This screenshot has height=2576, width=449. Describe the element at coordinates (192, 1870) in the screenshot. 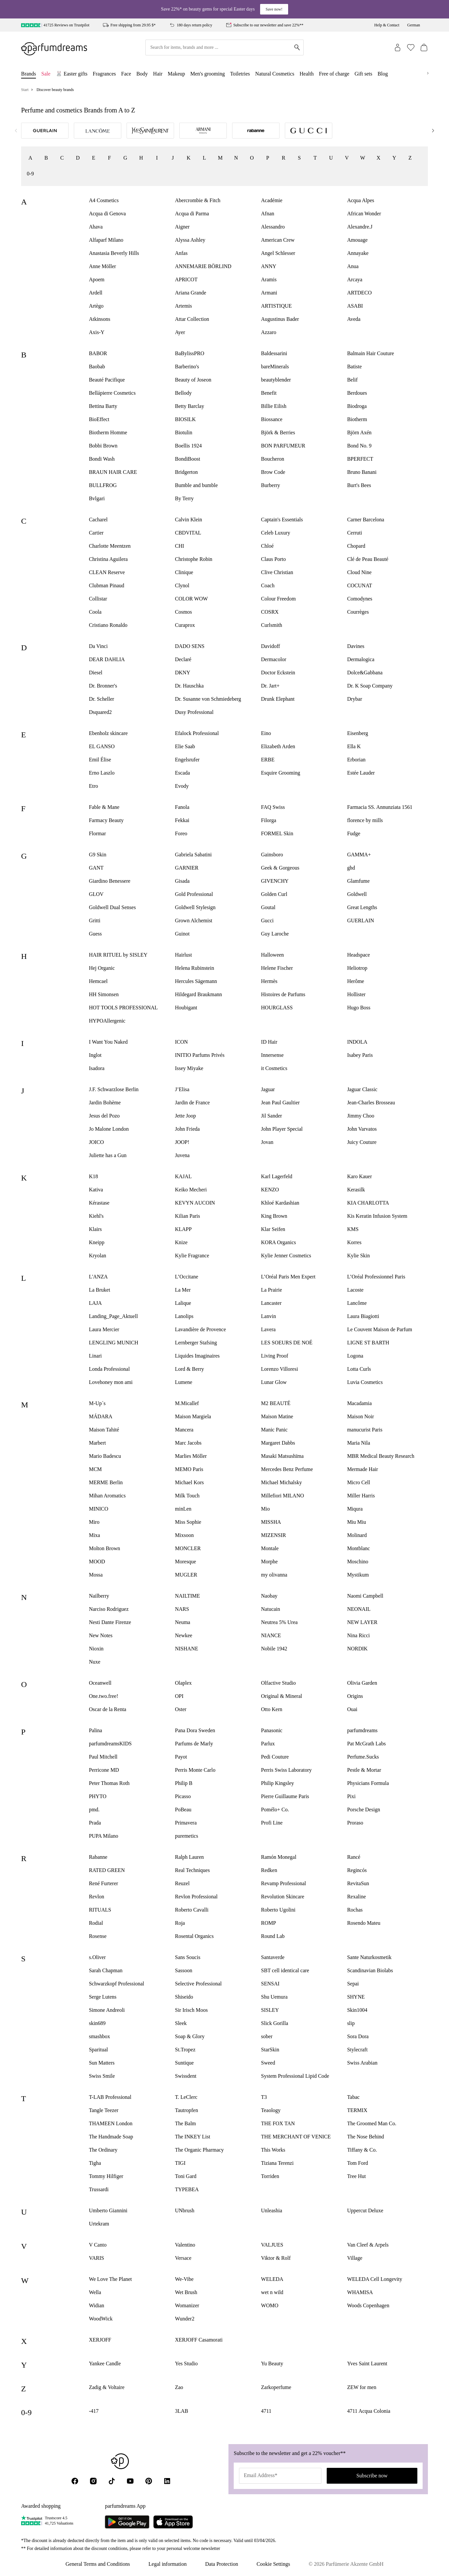

I see `Real Techniques` at that location.